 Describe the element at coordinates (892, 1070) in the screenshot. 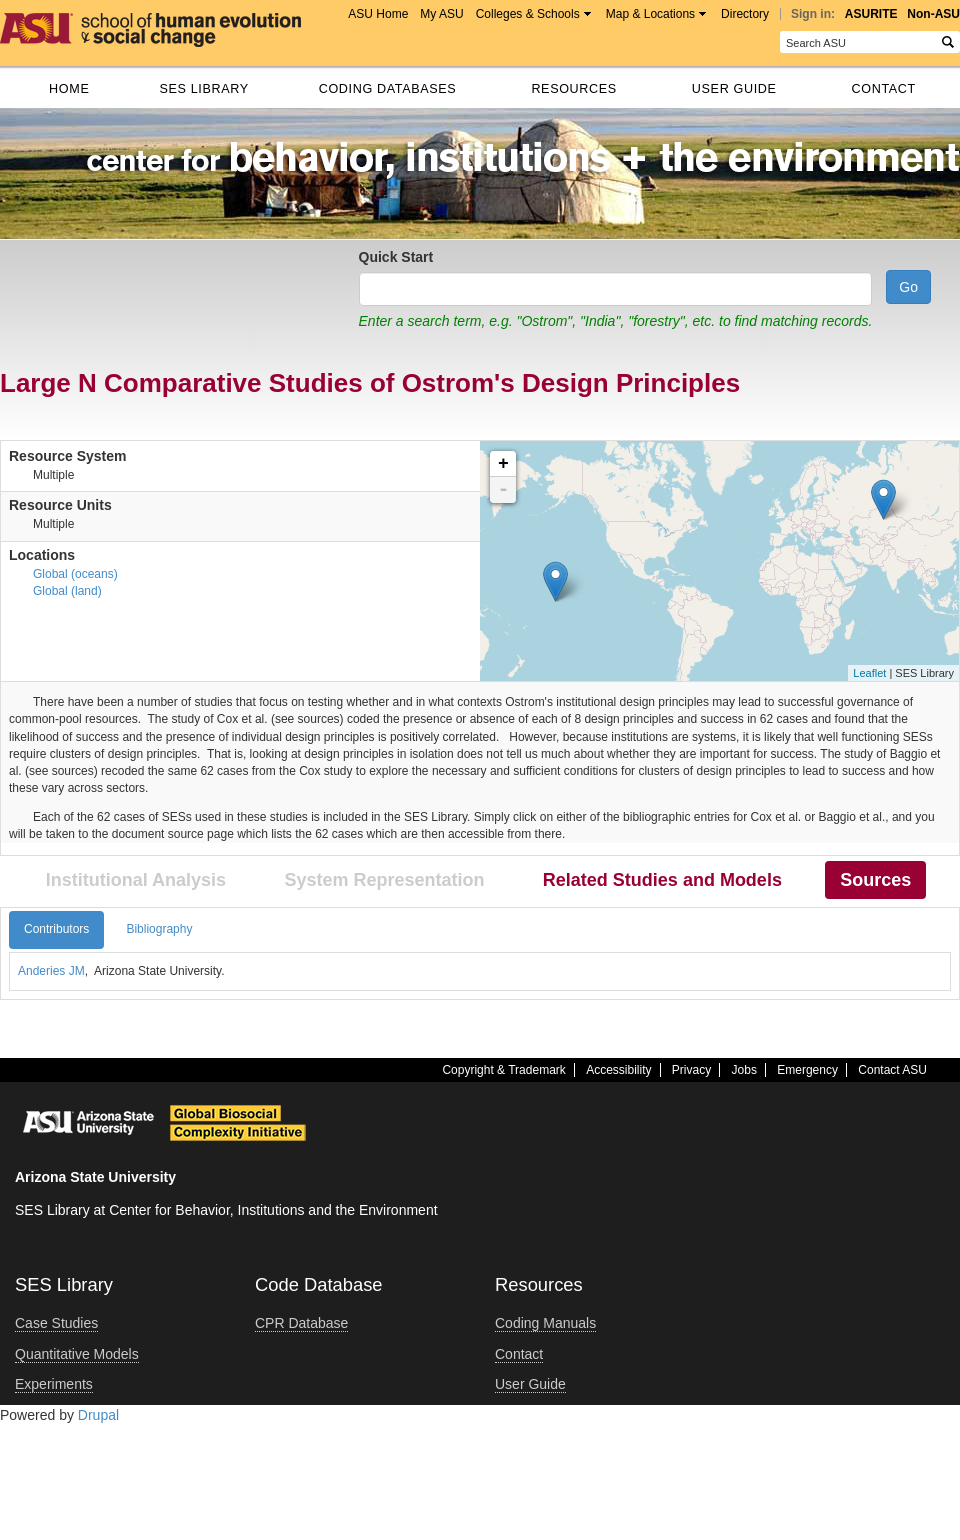

I see `Contact ASU` at that location.